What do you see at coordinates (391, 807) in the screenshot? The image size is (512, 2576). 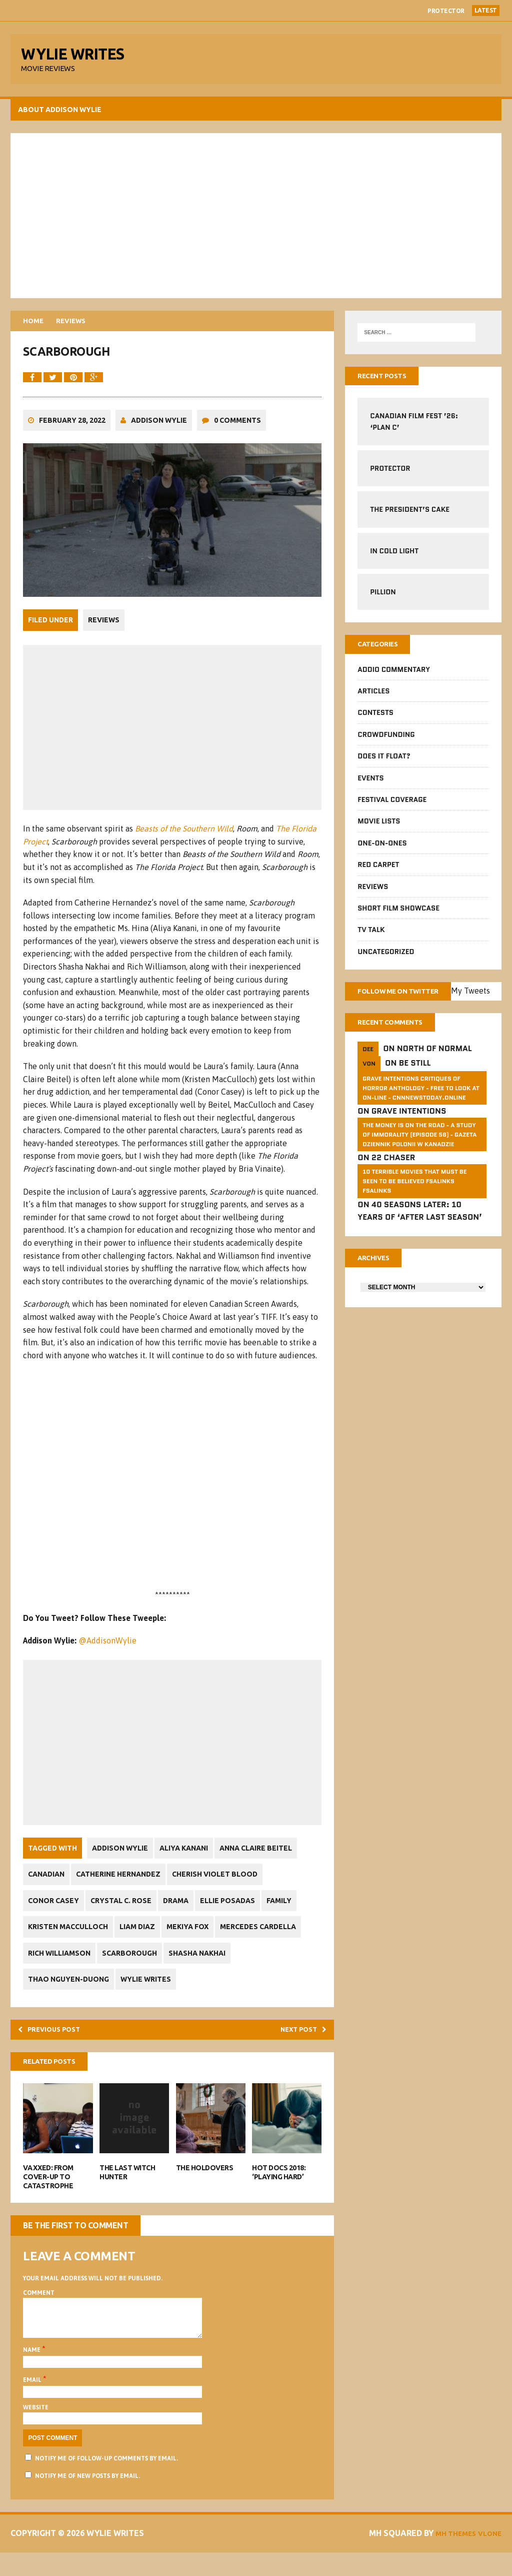 I see `Festival Coverage` at bounding box center [391, 807].